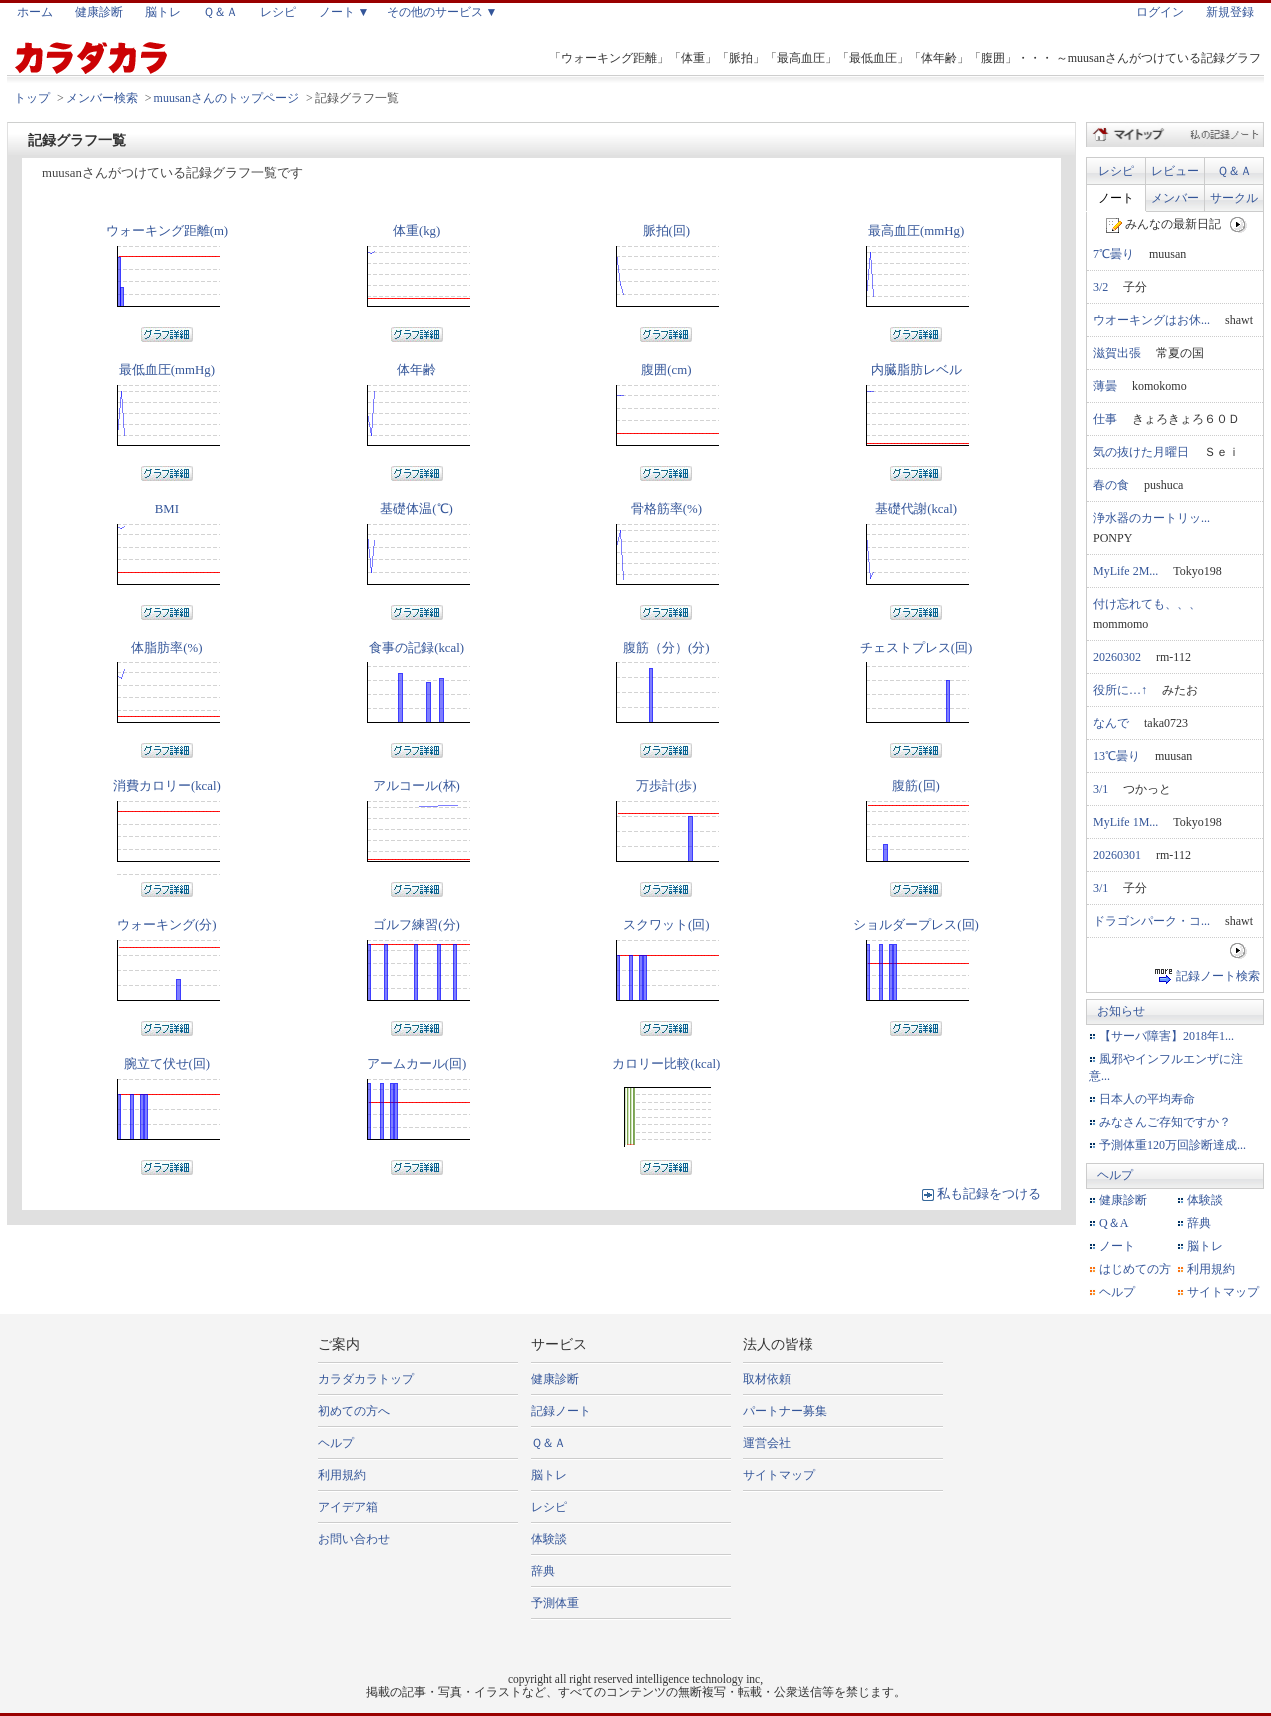 Image resolution: width=1271 pixels, height=1716 pixels. I want to click on 食事の記録(kcal), so click(416, 648).